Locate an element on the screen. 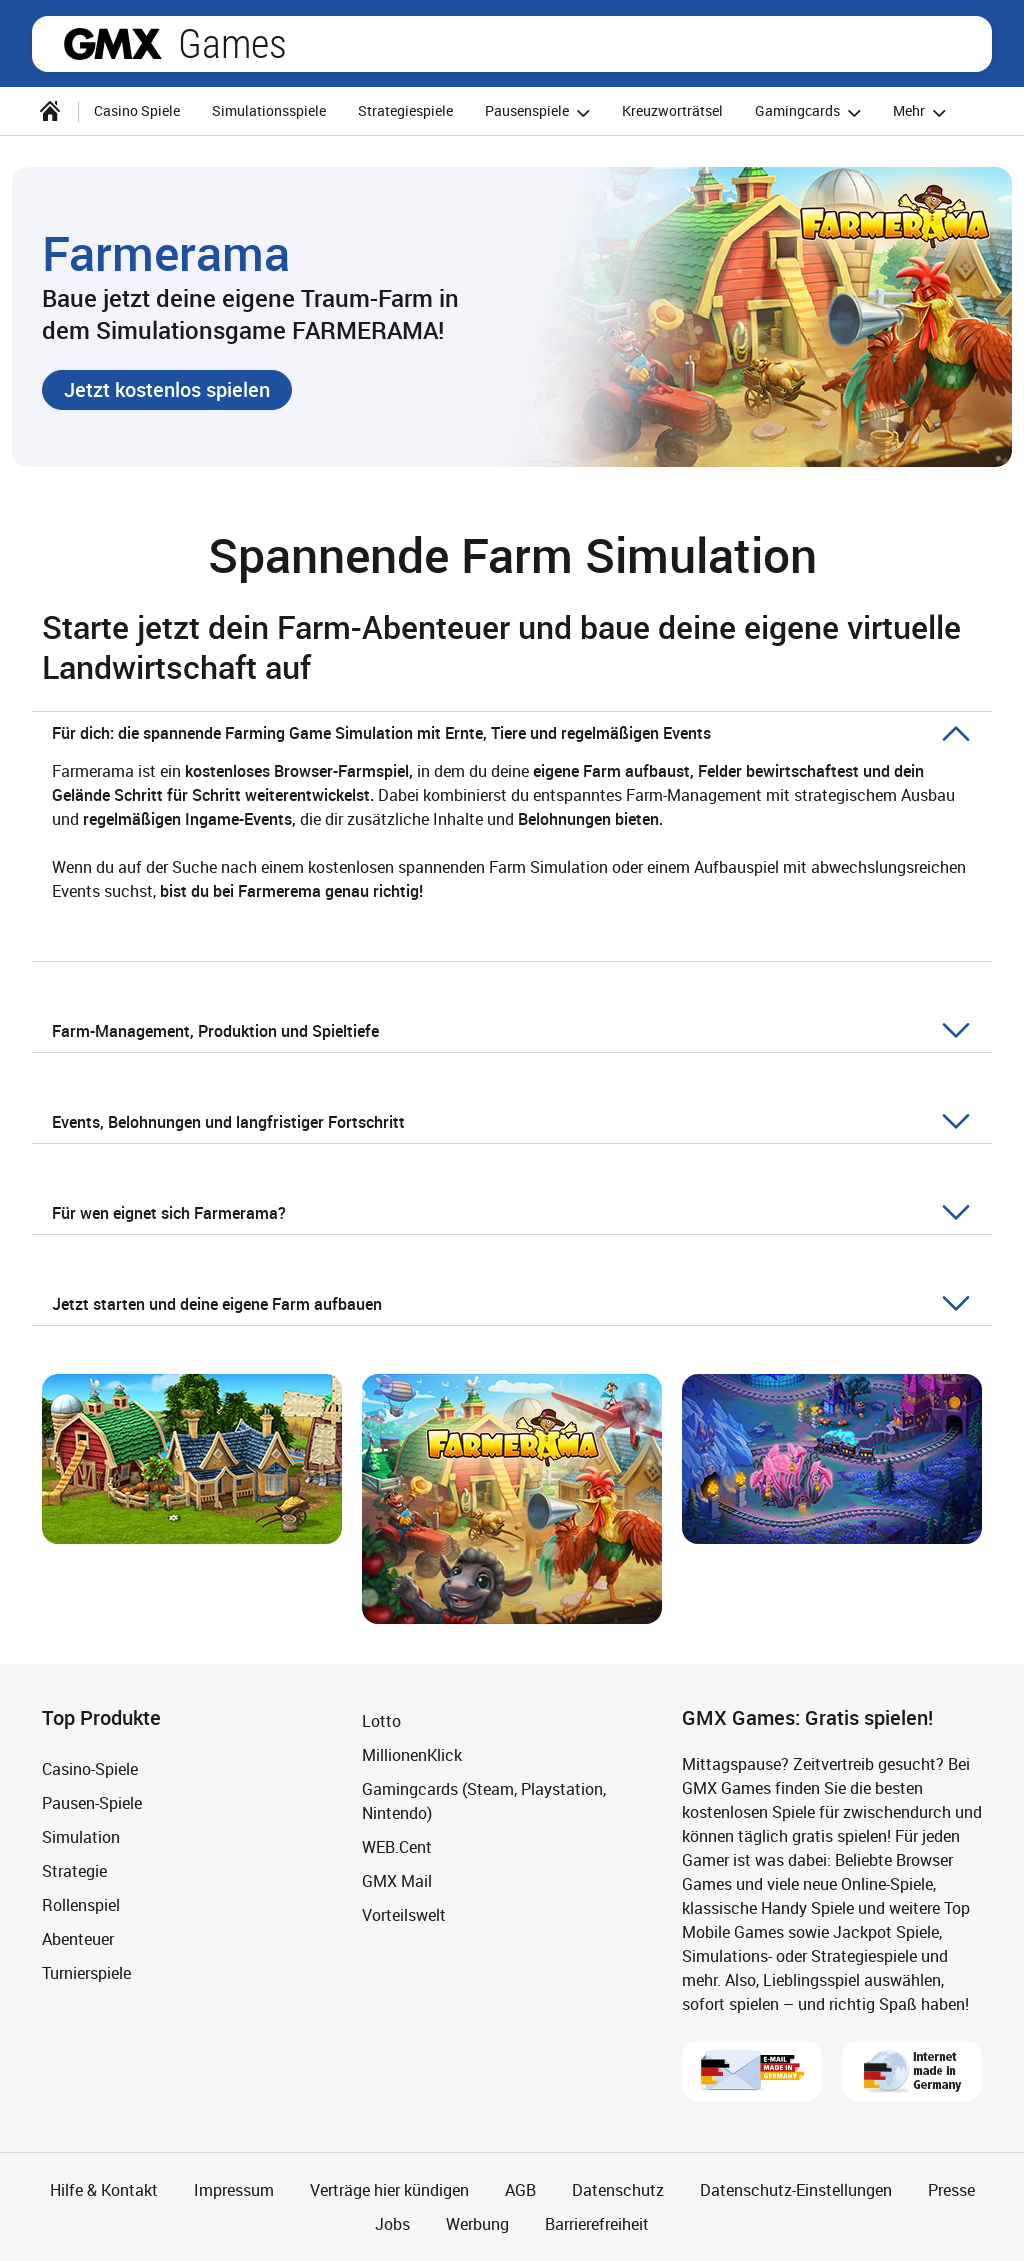 The height and width of the screenshot is (2261, 1024). Abenteuer is located at coordinates (78, 1939).